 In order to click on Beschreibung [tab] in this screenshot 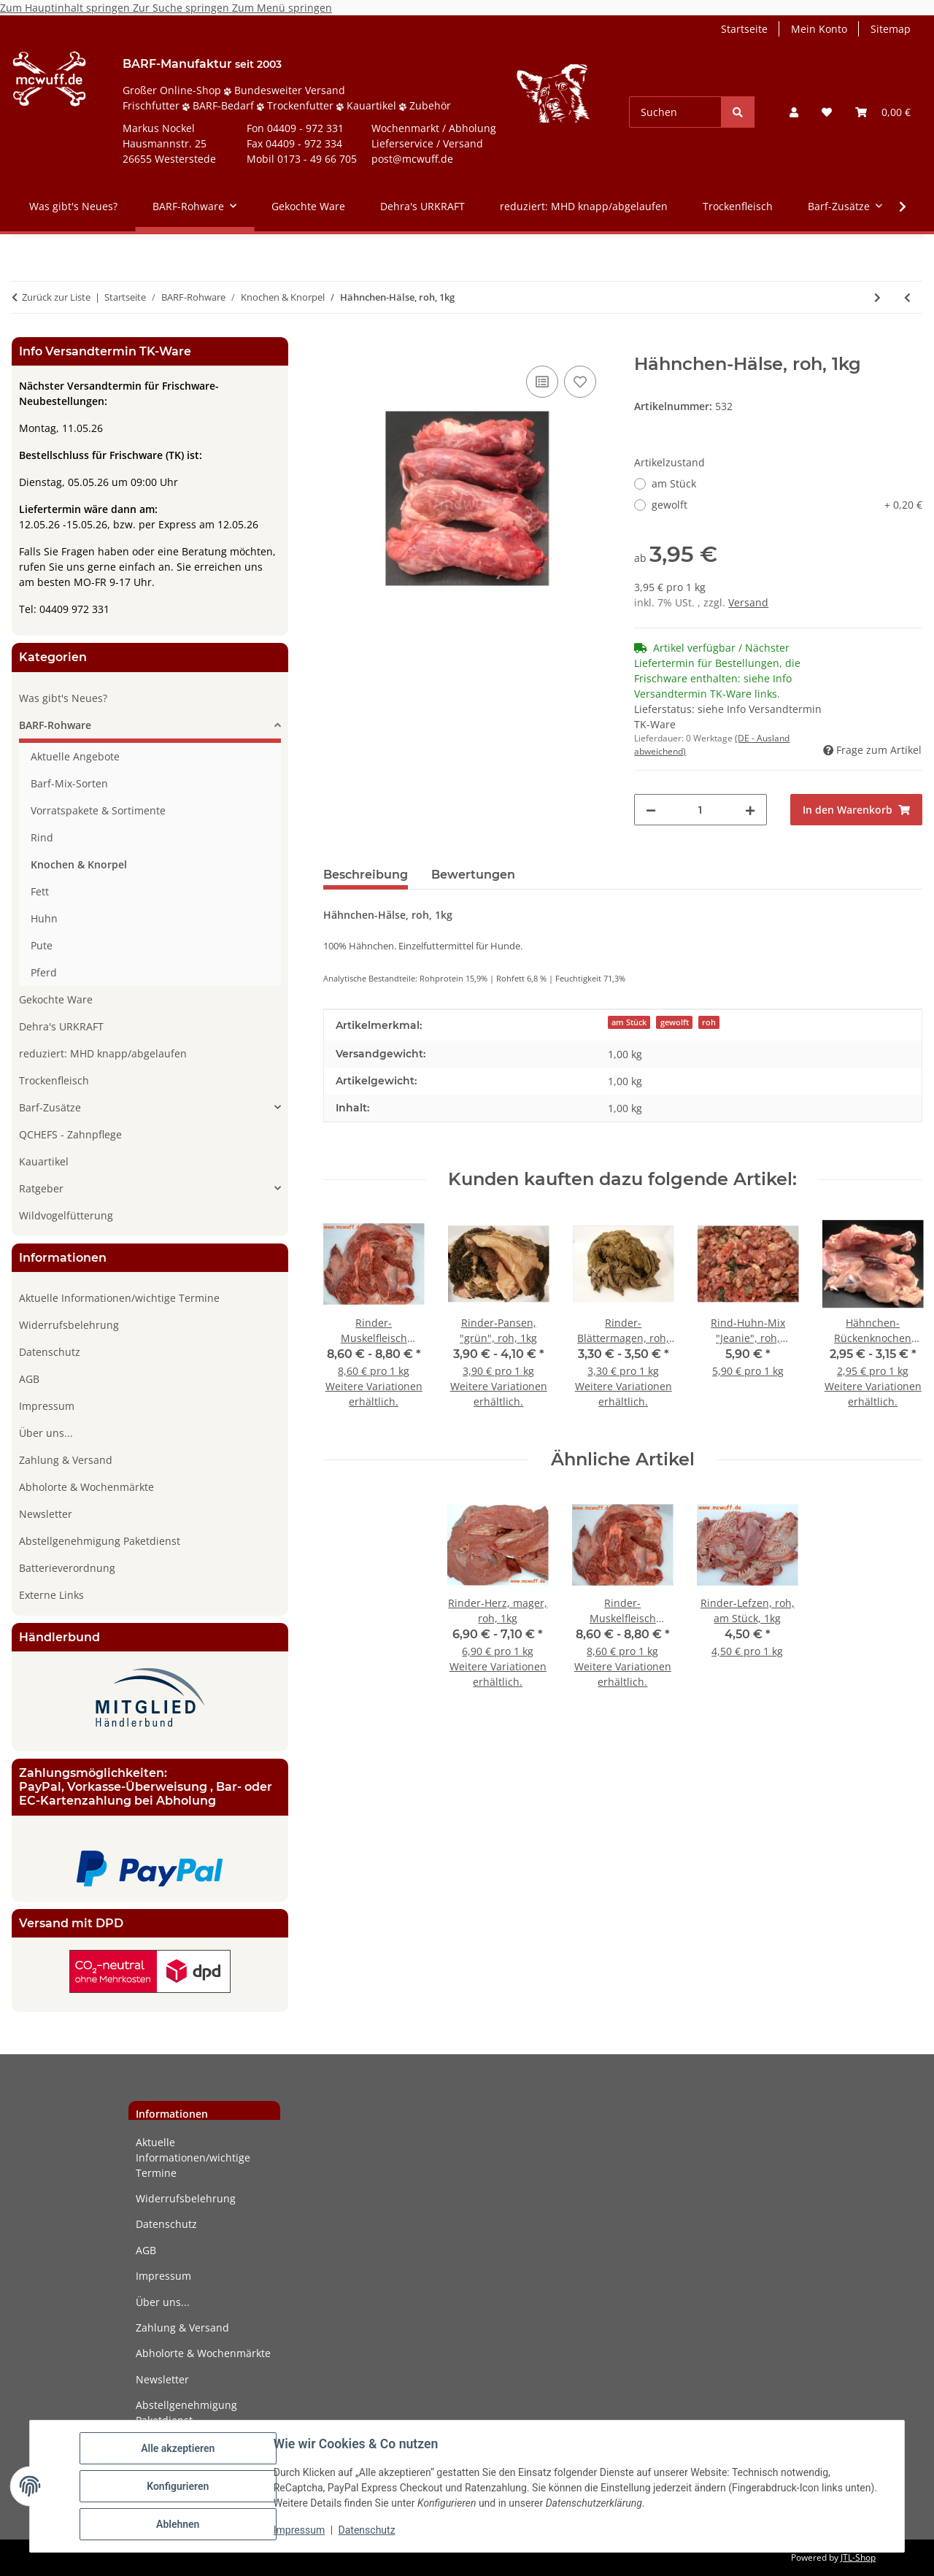, I will do `click(365, 875)`.